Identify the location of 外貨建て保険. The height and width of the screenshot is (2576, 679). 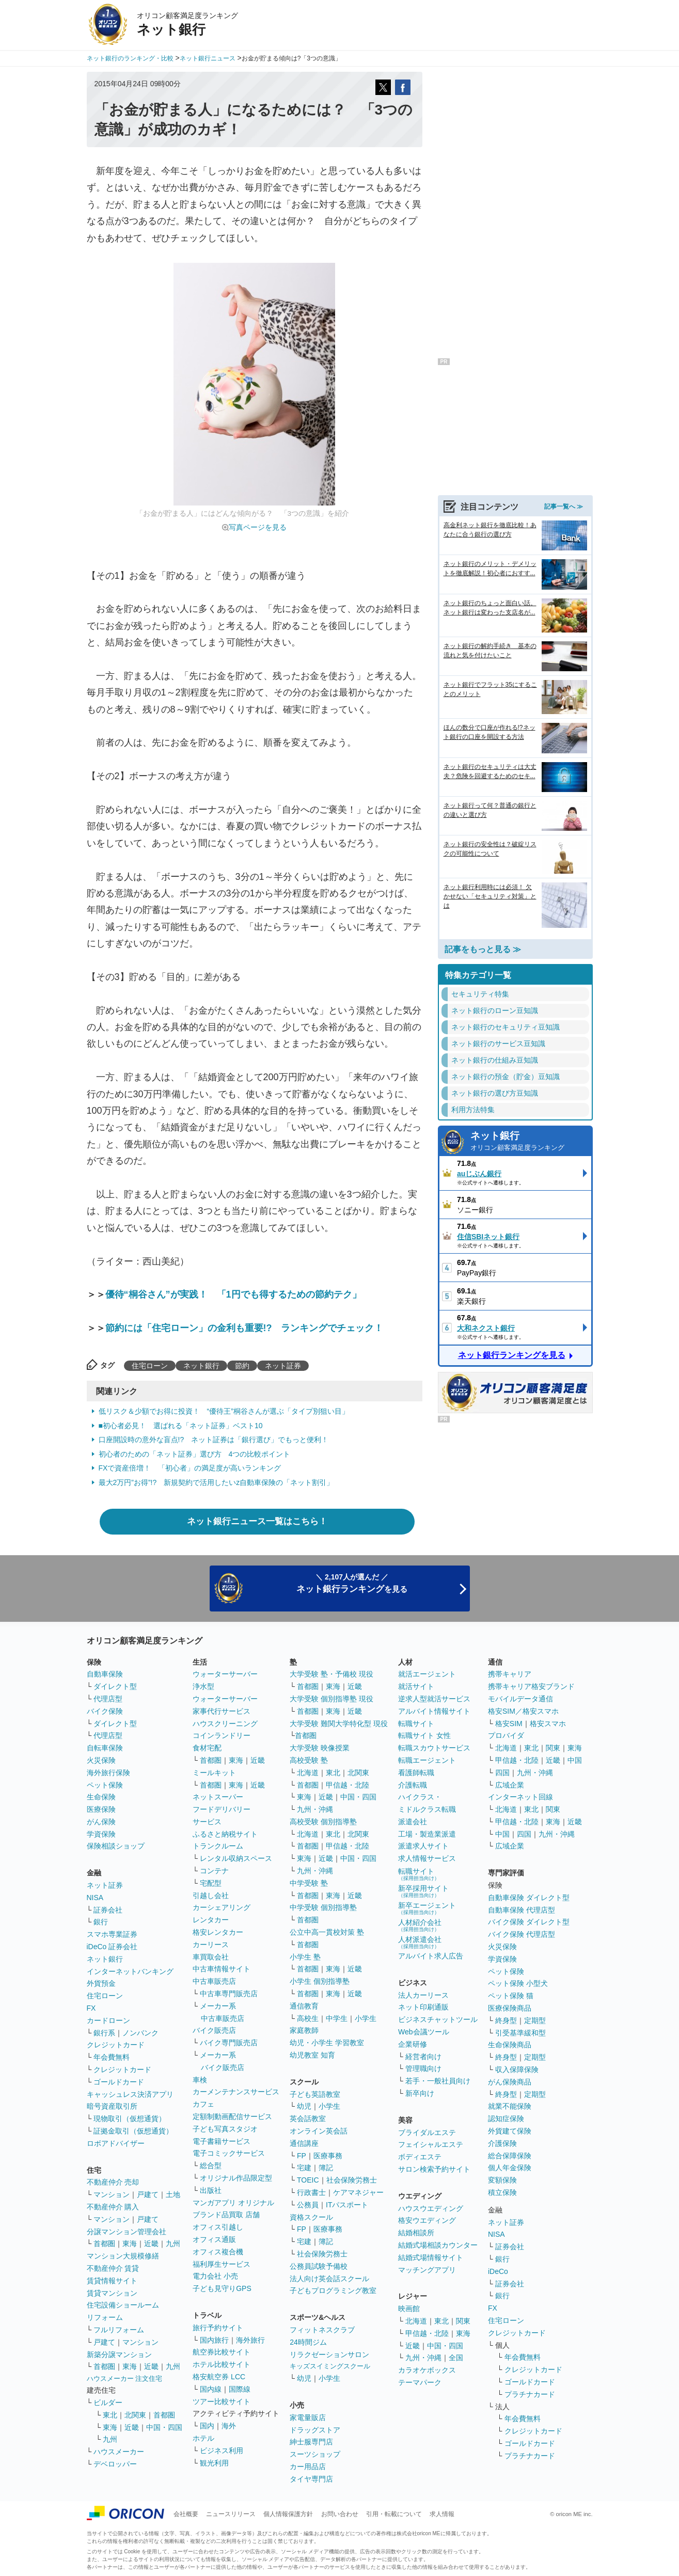
(509, 2131).